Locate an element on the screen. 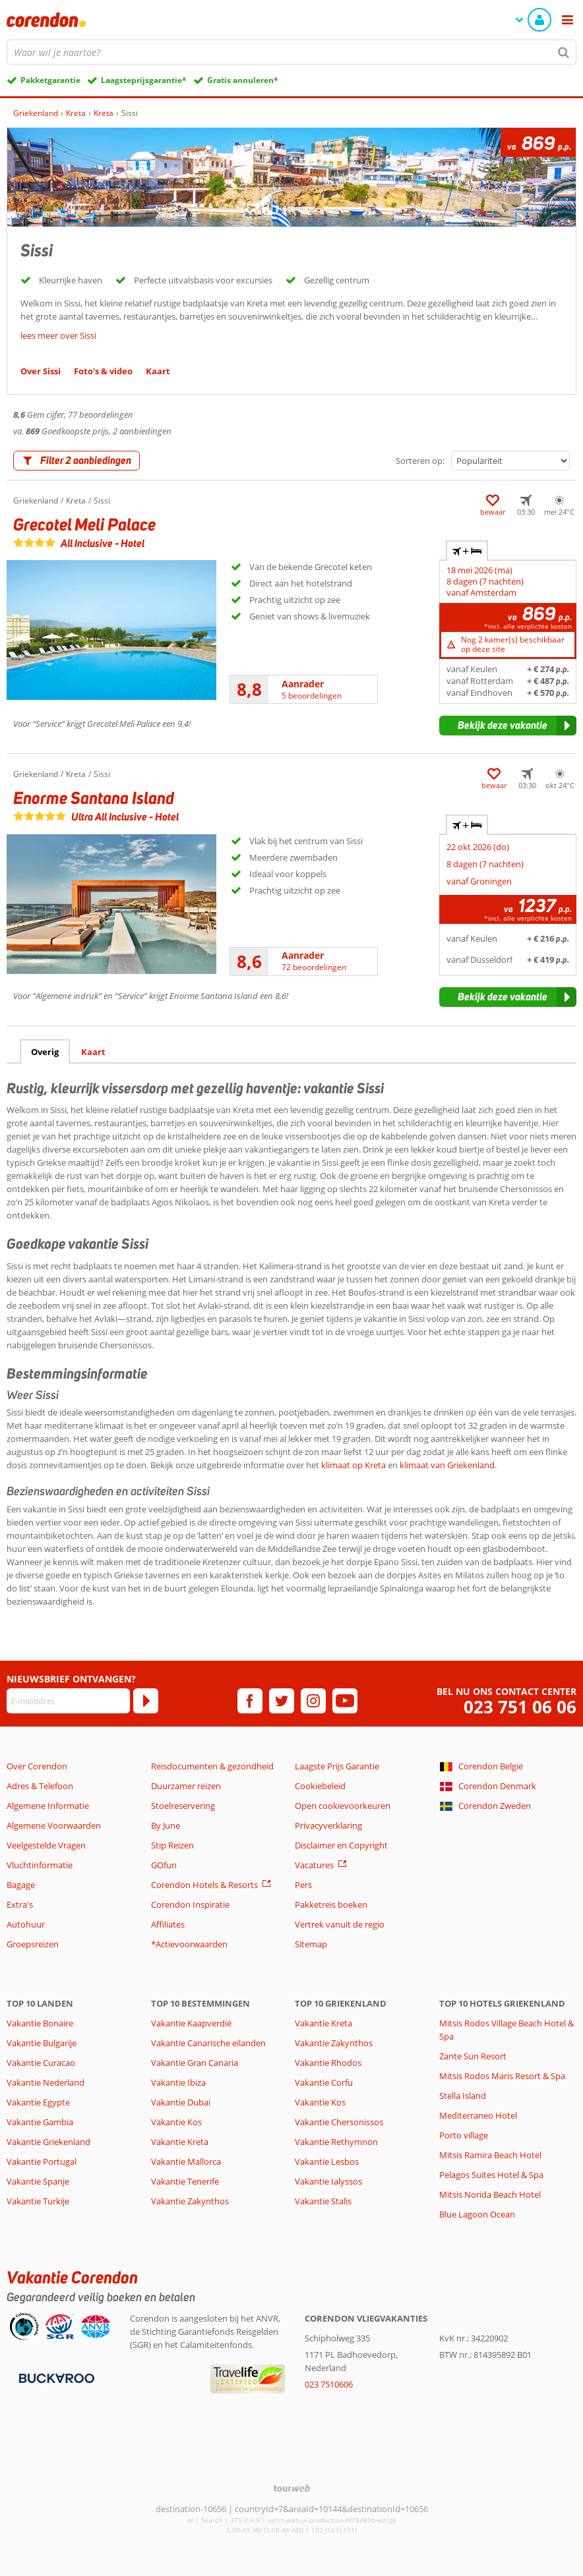 This screenshot has width=583, height=2576. Vakantie Turkije is located at coordinates (38, 2201).